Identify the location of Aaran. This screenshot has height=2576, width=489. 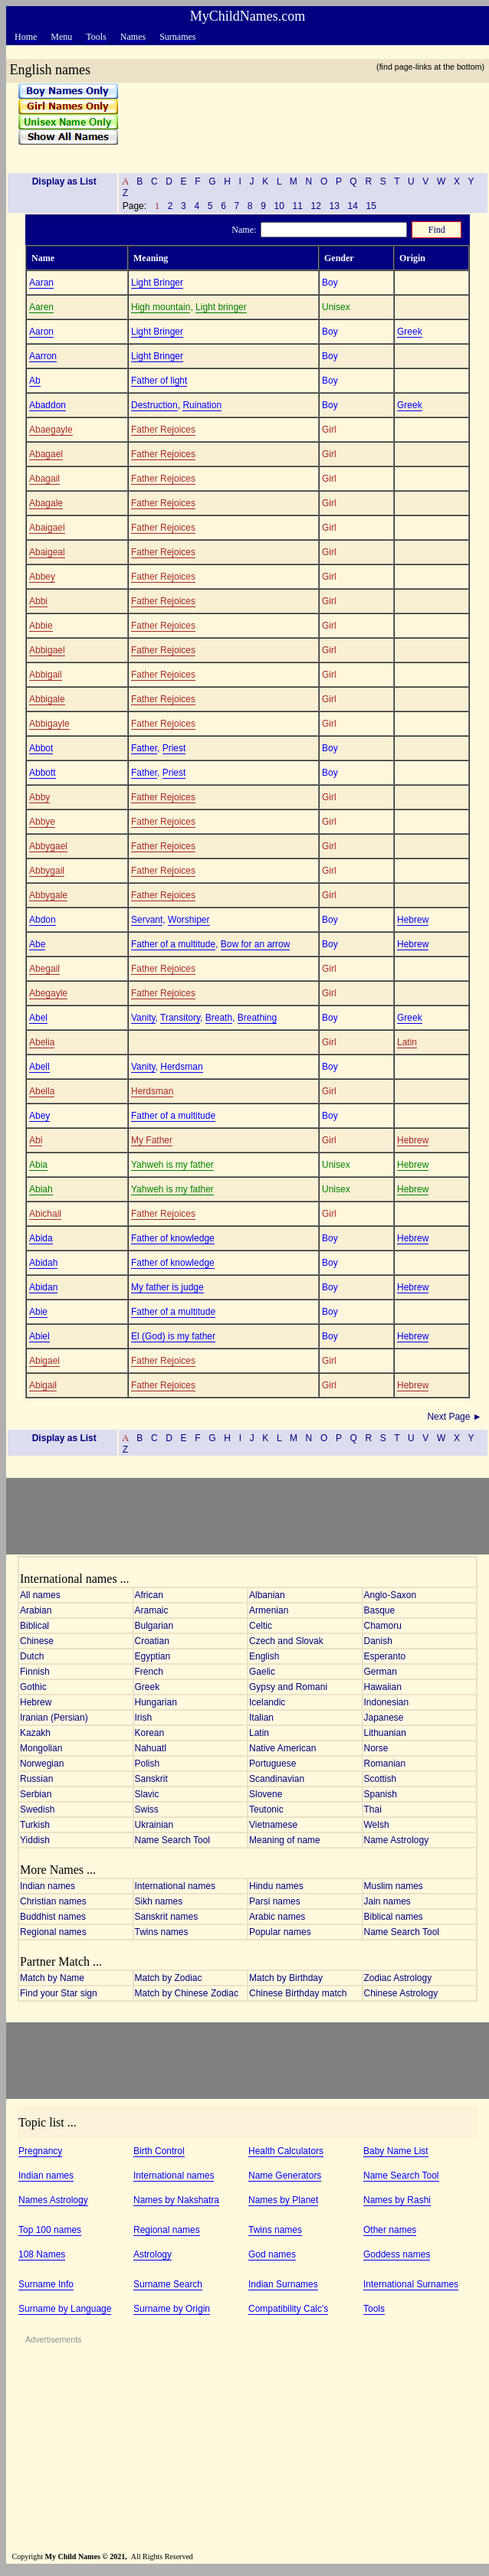
(41, 282).